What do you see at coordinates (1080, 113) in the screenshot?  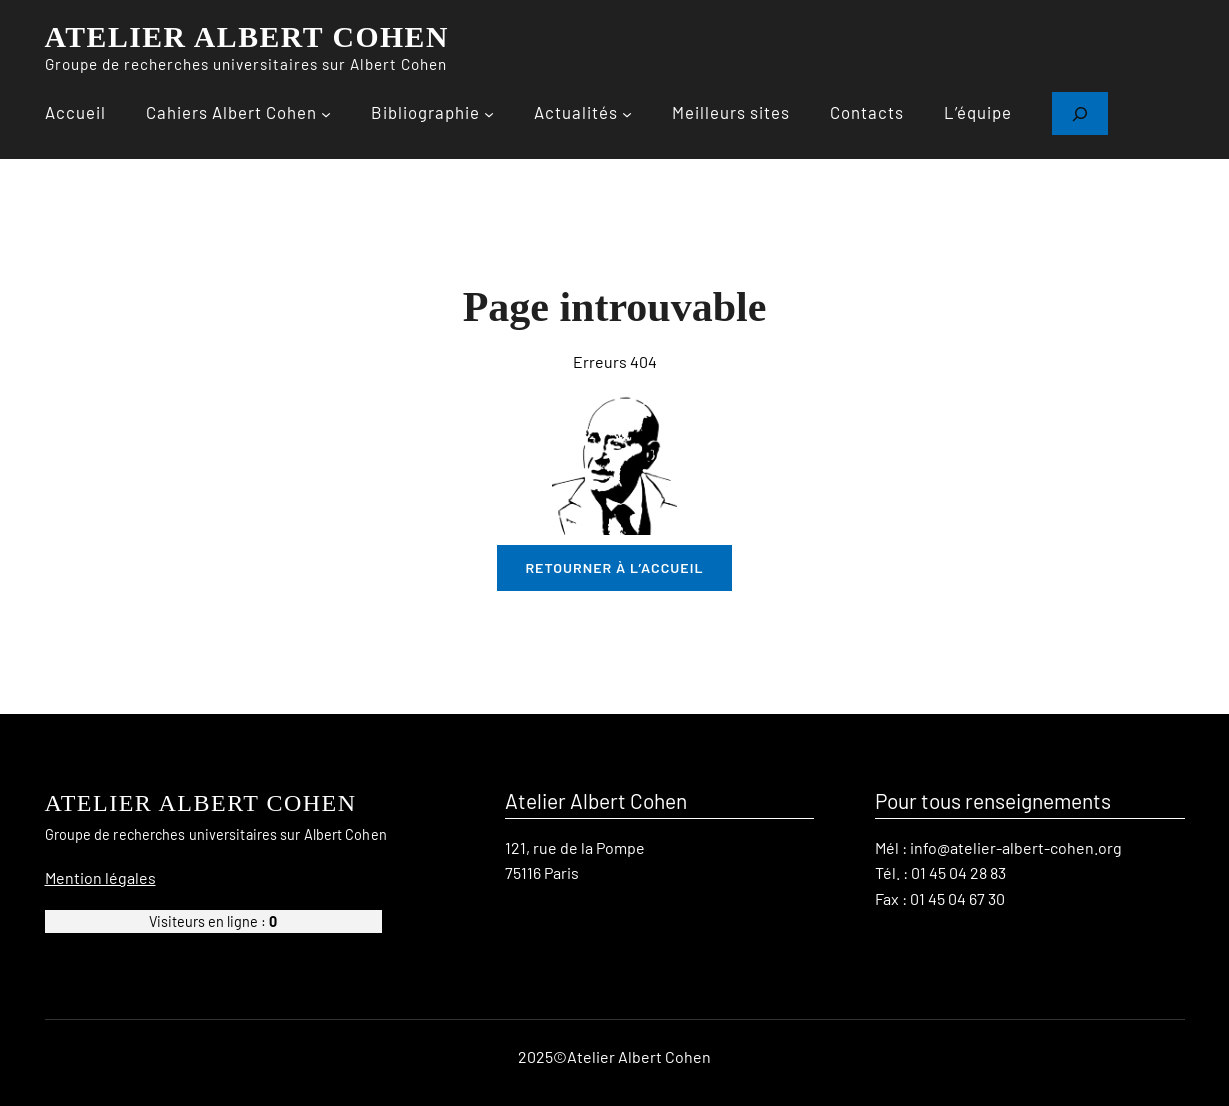 I see `[Déplier le champ de recherche]` at bounding box center [1080, 113].